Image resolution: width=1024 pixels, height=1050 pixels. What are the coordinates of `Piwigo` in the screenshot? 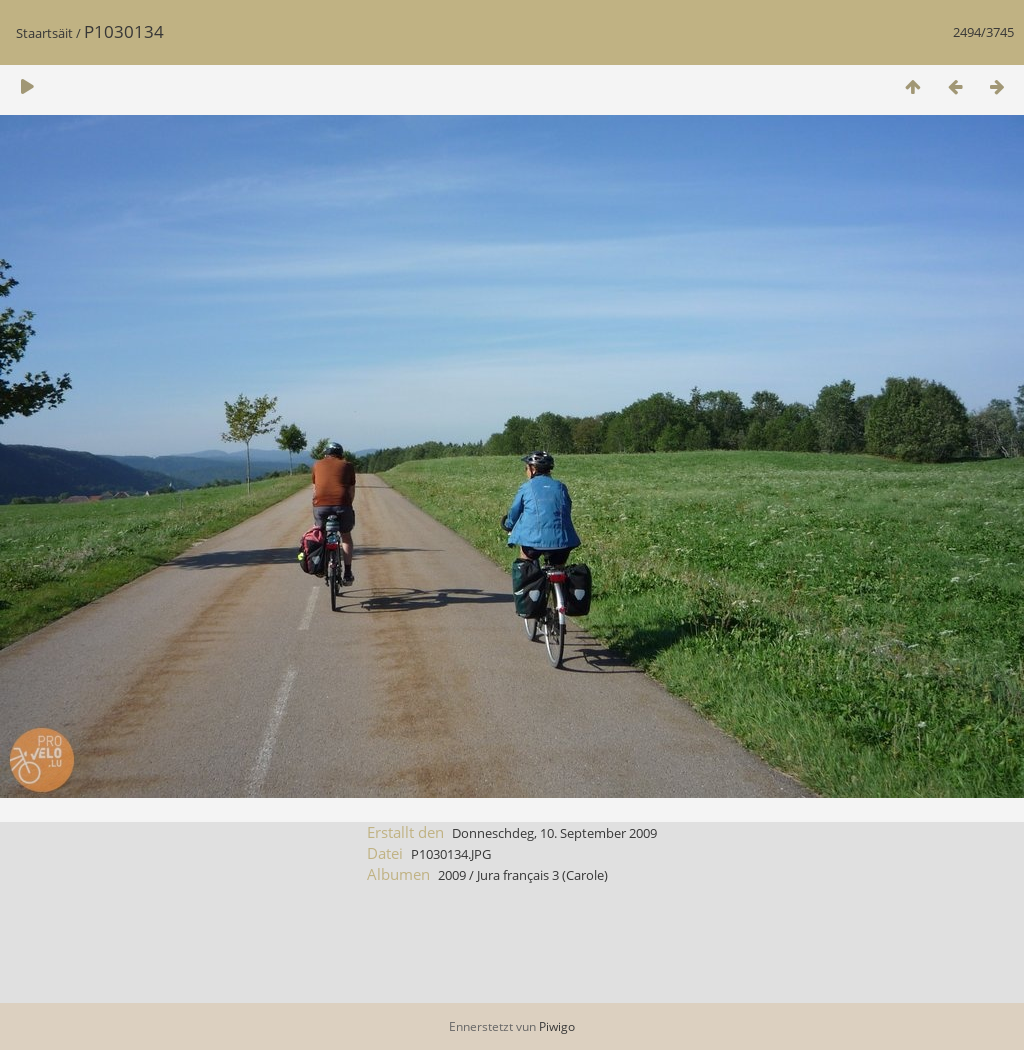 It's located at (557, 1026).